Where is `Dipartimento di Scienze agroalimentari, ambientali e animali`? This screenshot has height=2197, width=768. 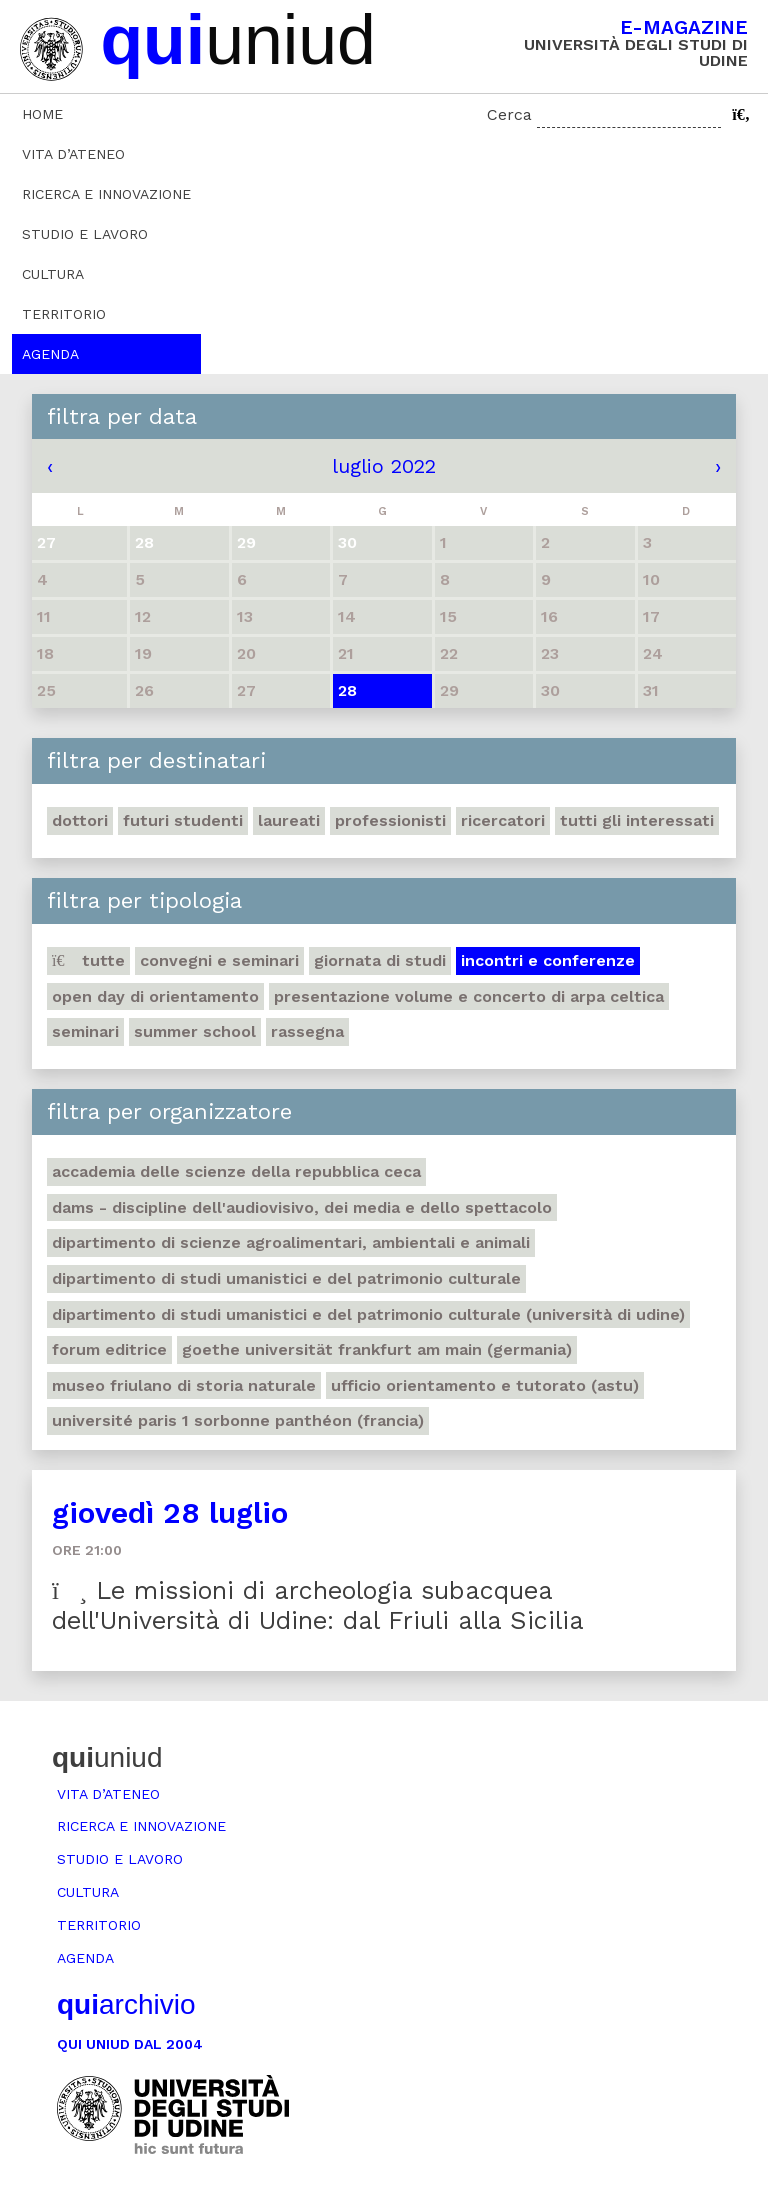
Dipartimento di Scienze agroalimentari, ambientali e animali is located at coordinates (291, 1242).